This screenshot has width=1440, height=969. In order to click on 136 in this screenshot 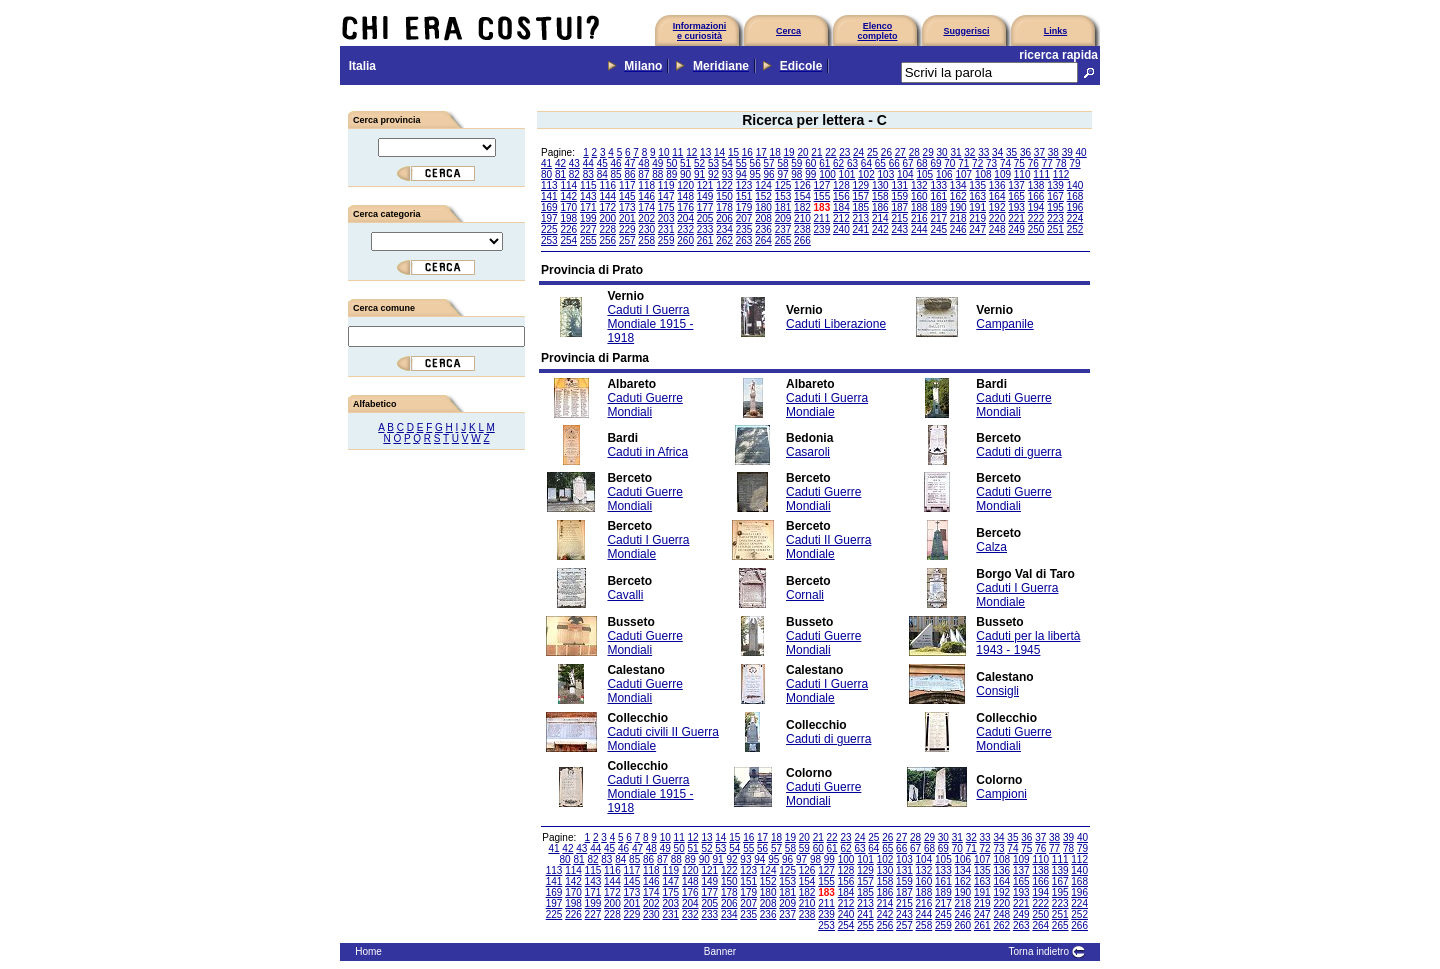, I will do `click(997, 185)`.